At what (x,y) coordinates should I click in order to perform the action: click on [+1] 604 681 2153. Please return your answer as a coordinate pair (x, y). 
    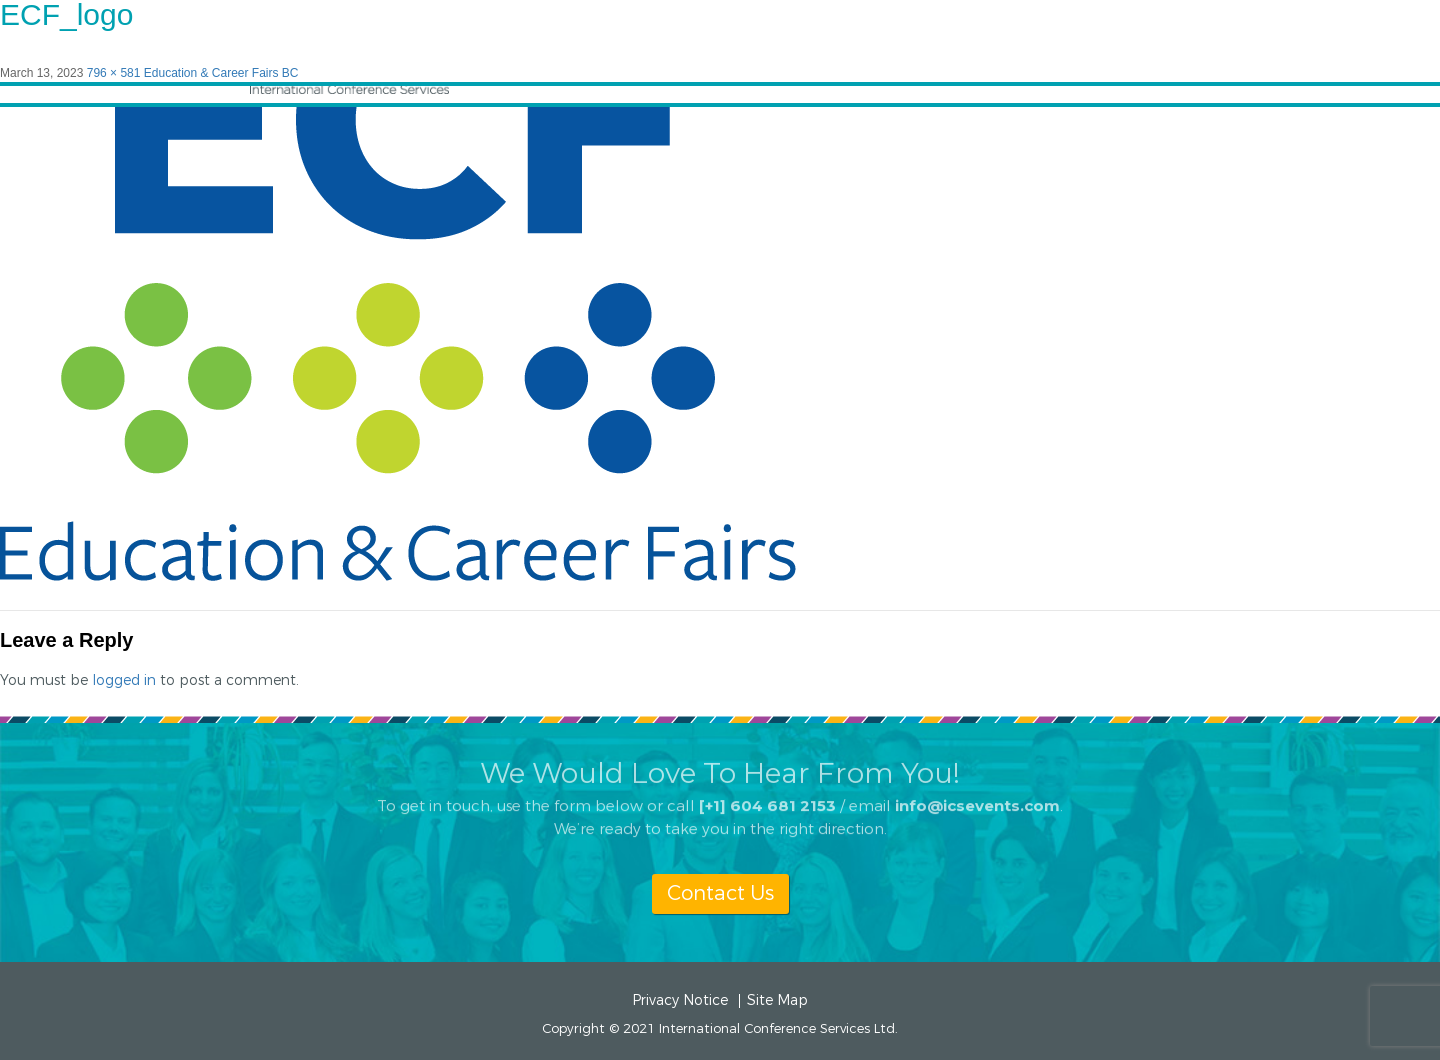
    Looking at the image, I should click on (767, 797).